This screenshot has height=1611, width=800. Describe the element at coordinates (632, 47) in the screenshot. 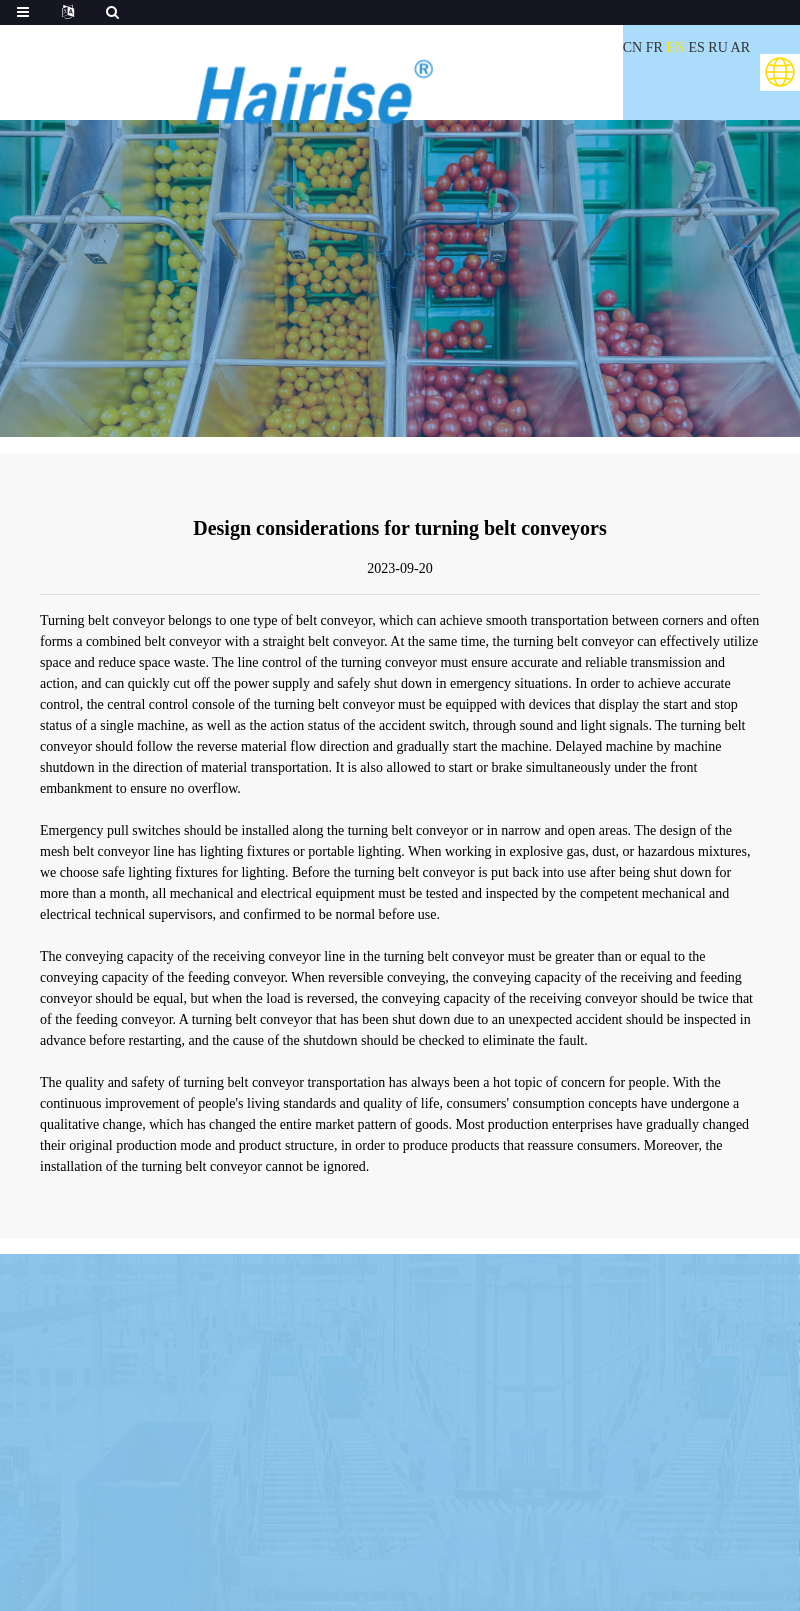

I see `CN` at that location.